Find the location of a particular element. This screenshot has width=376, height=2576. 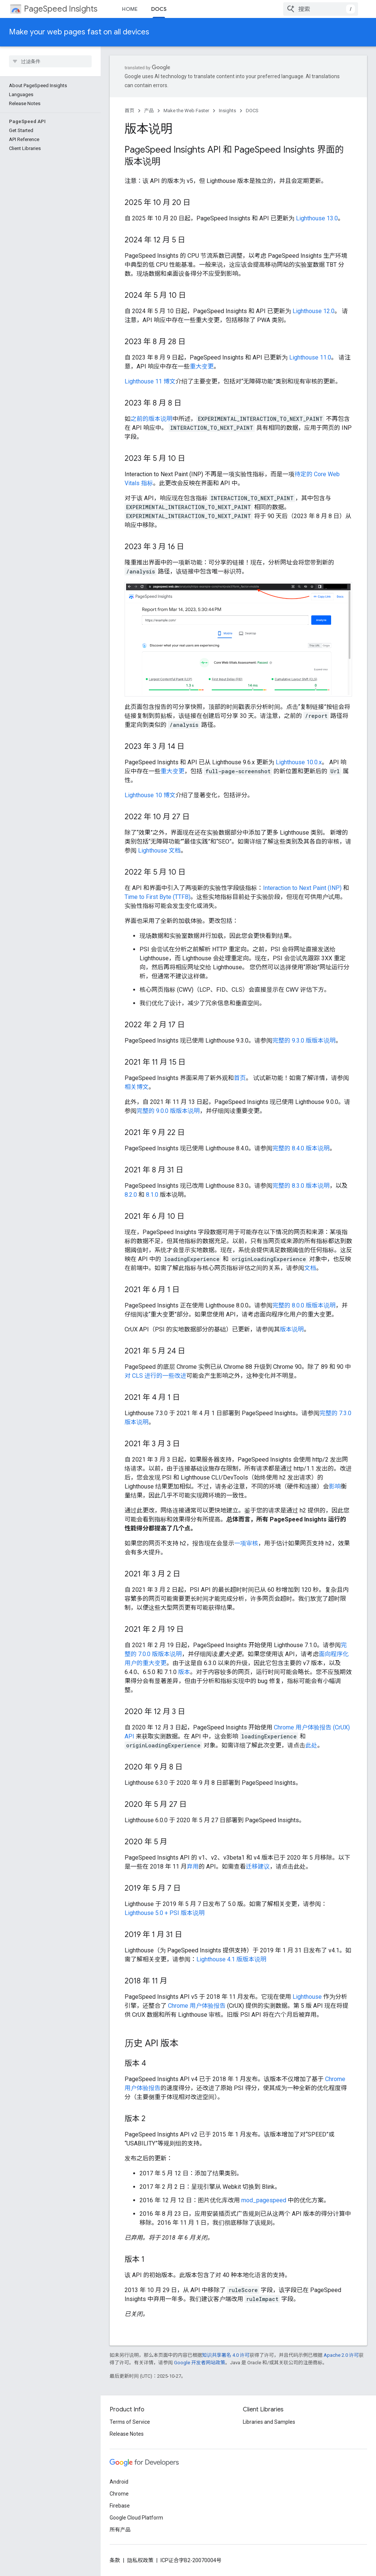

Google 开发者网站政策 is located at coordinates (199, 2362).